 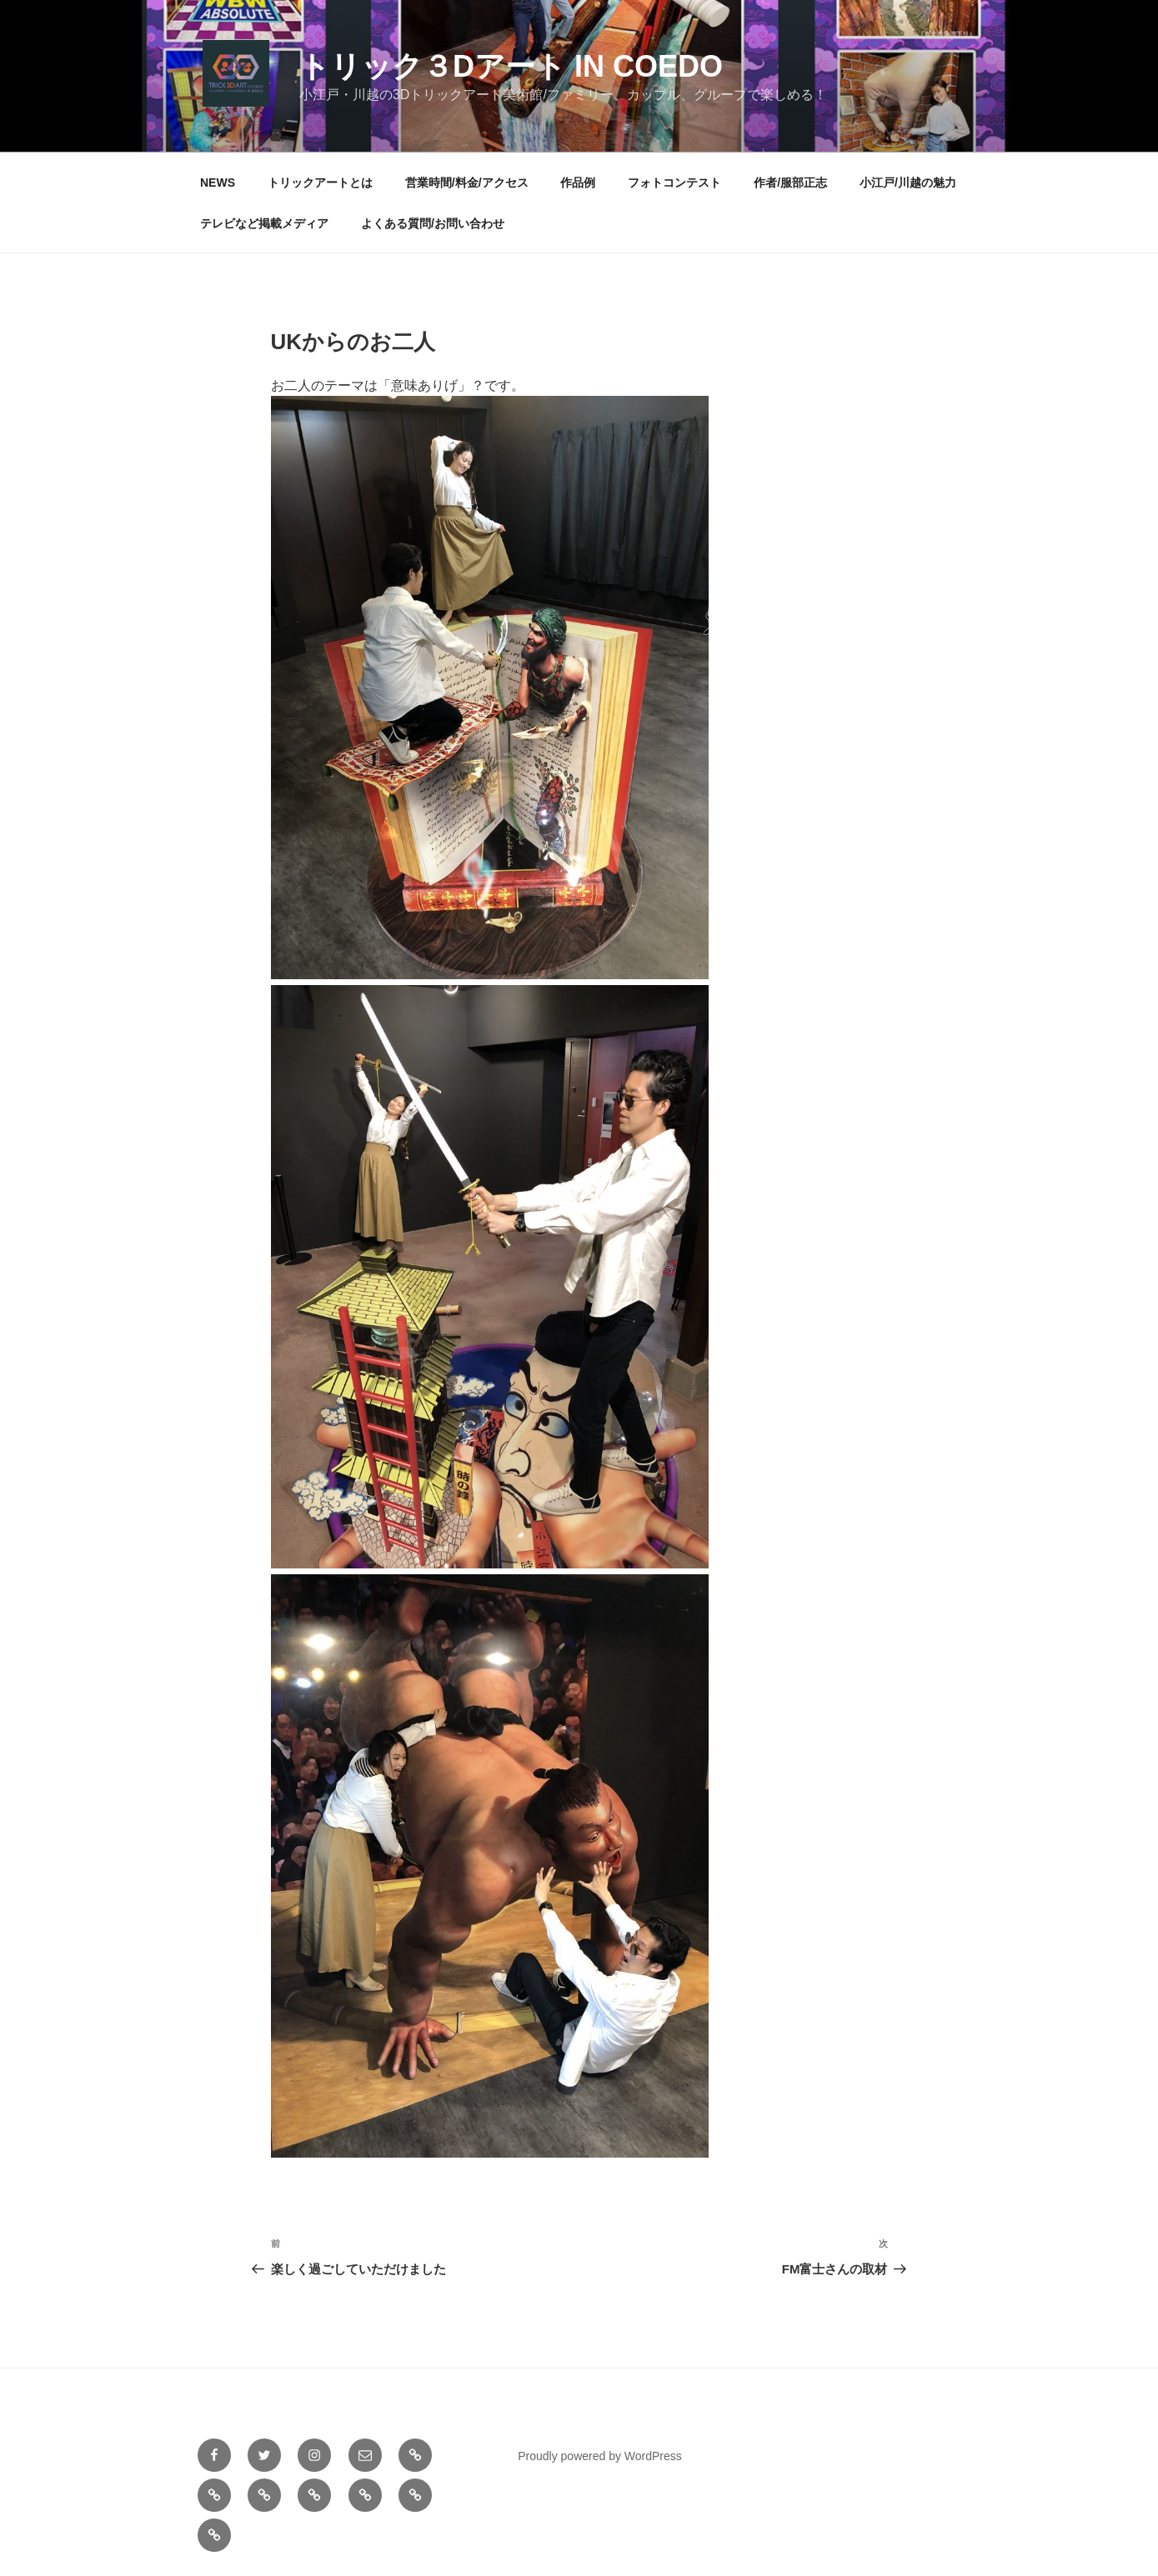 What do you see at coordinates (790, 182) in the screenshot?
I see `作者/服部正志` at bounding box center [790, 182].